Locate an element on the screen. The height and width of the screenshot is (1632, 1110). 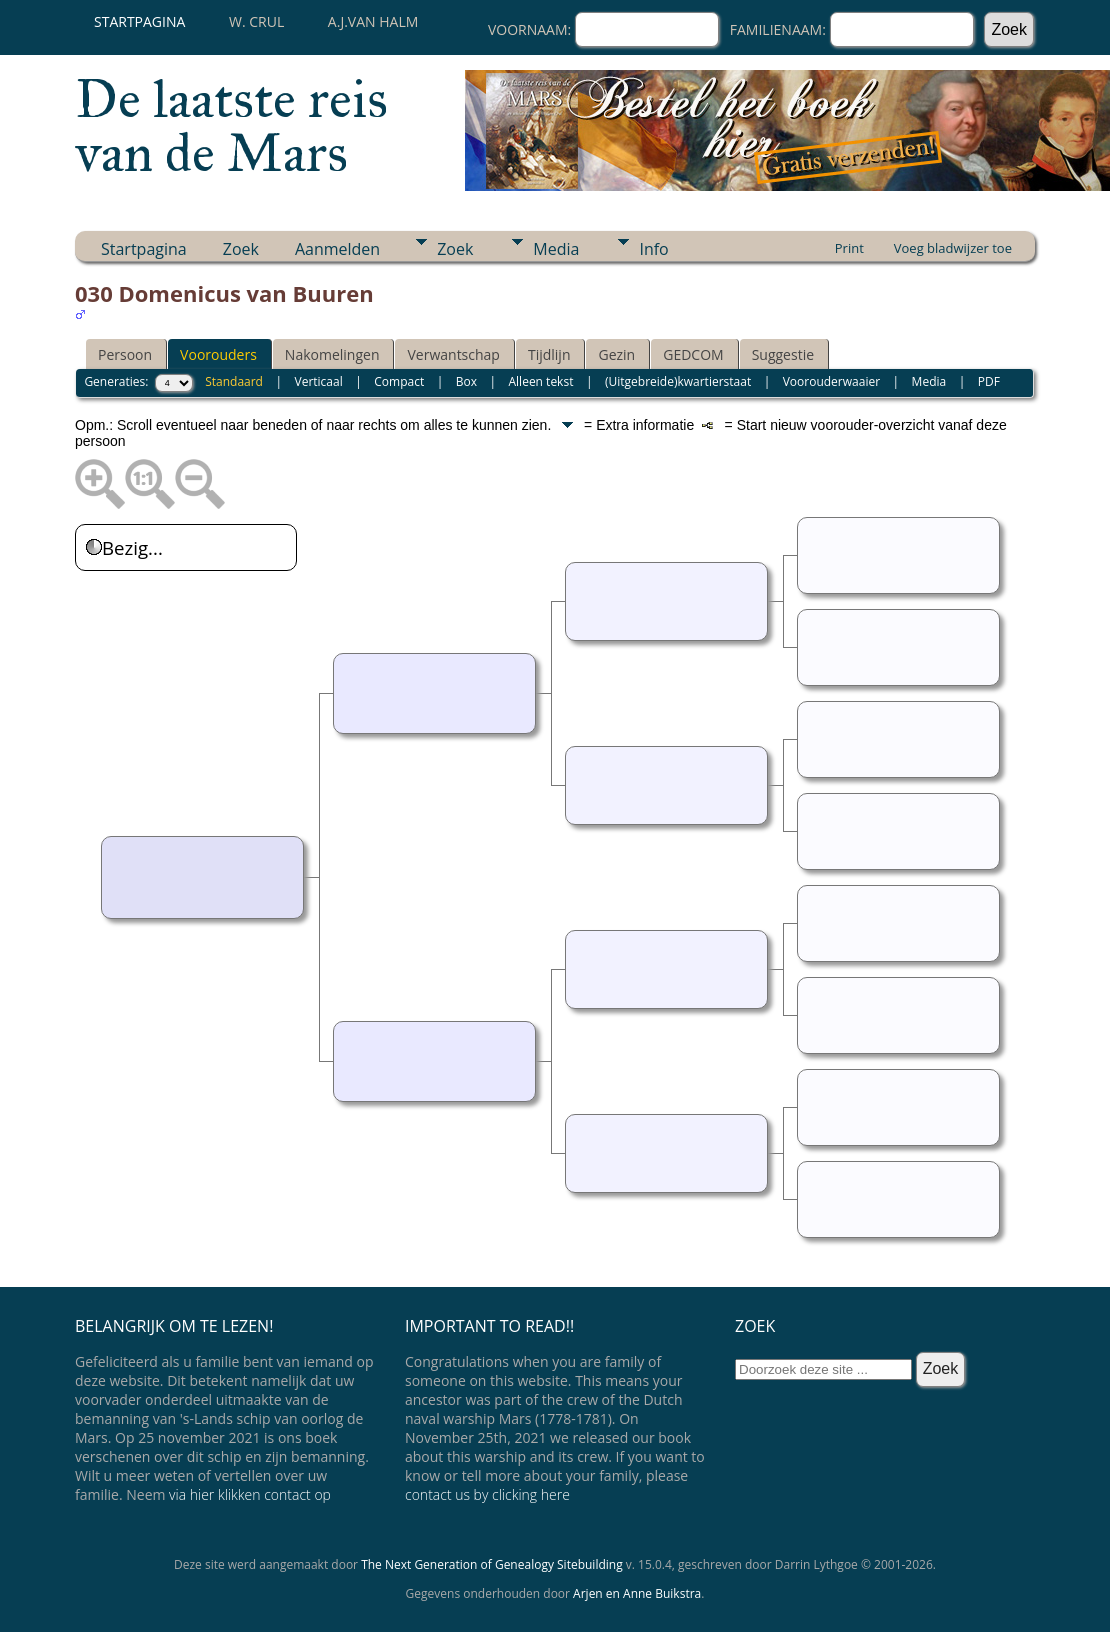
Persoon is located at coordinates (125, 354).